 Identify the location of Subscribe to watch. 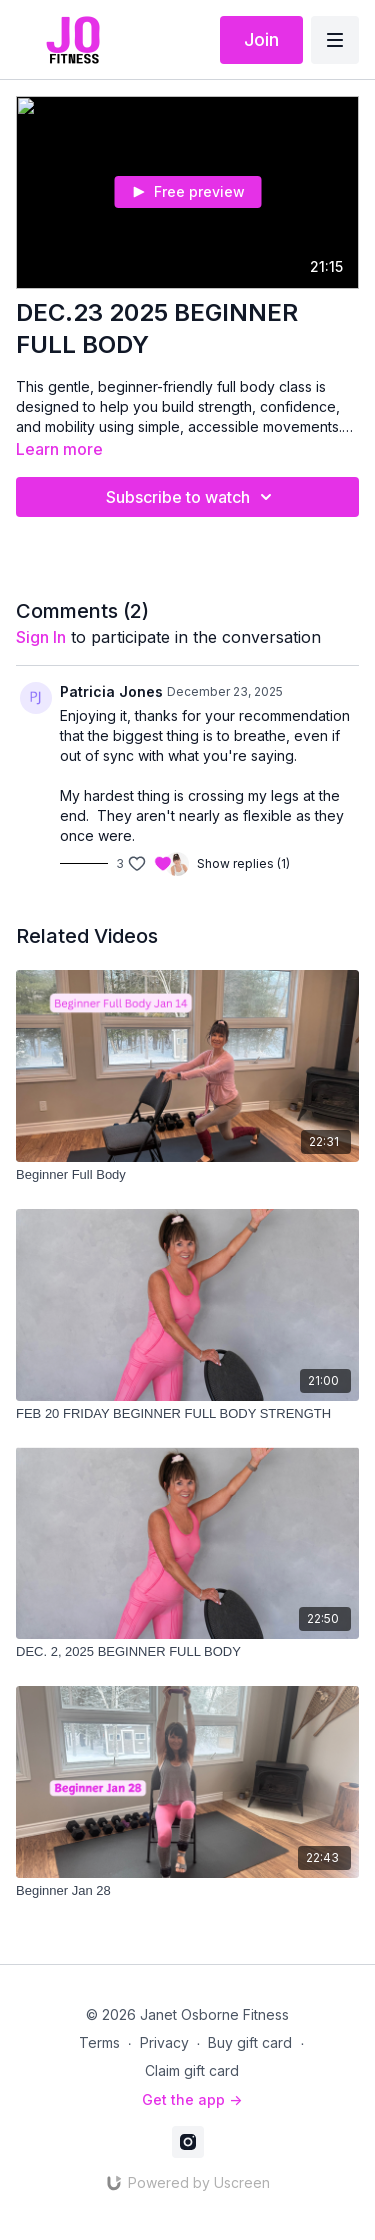
(192, 497).